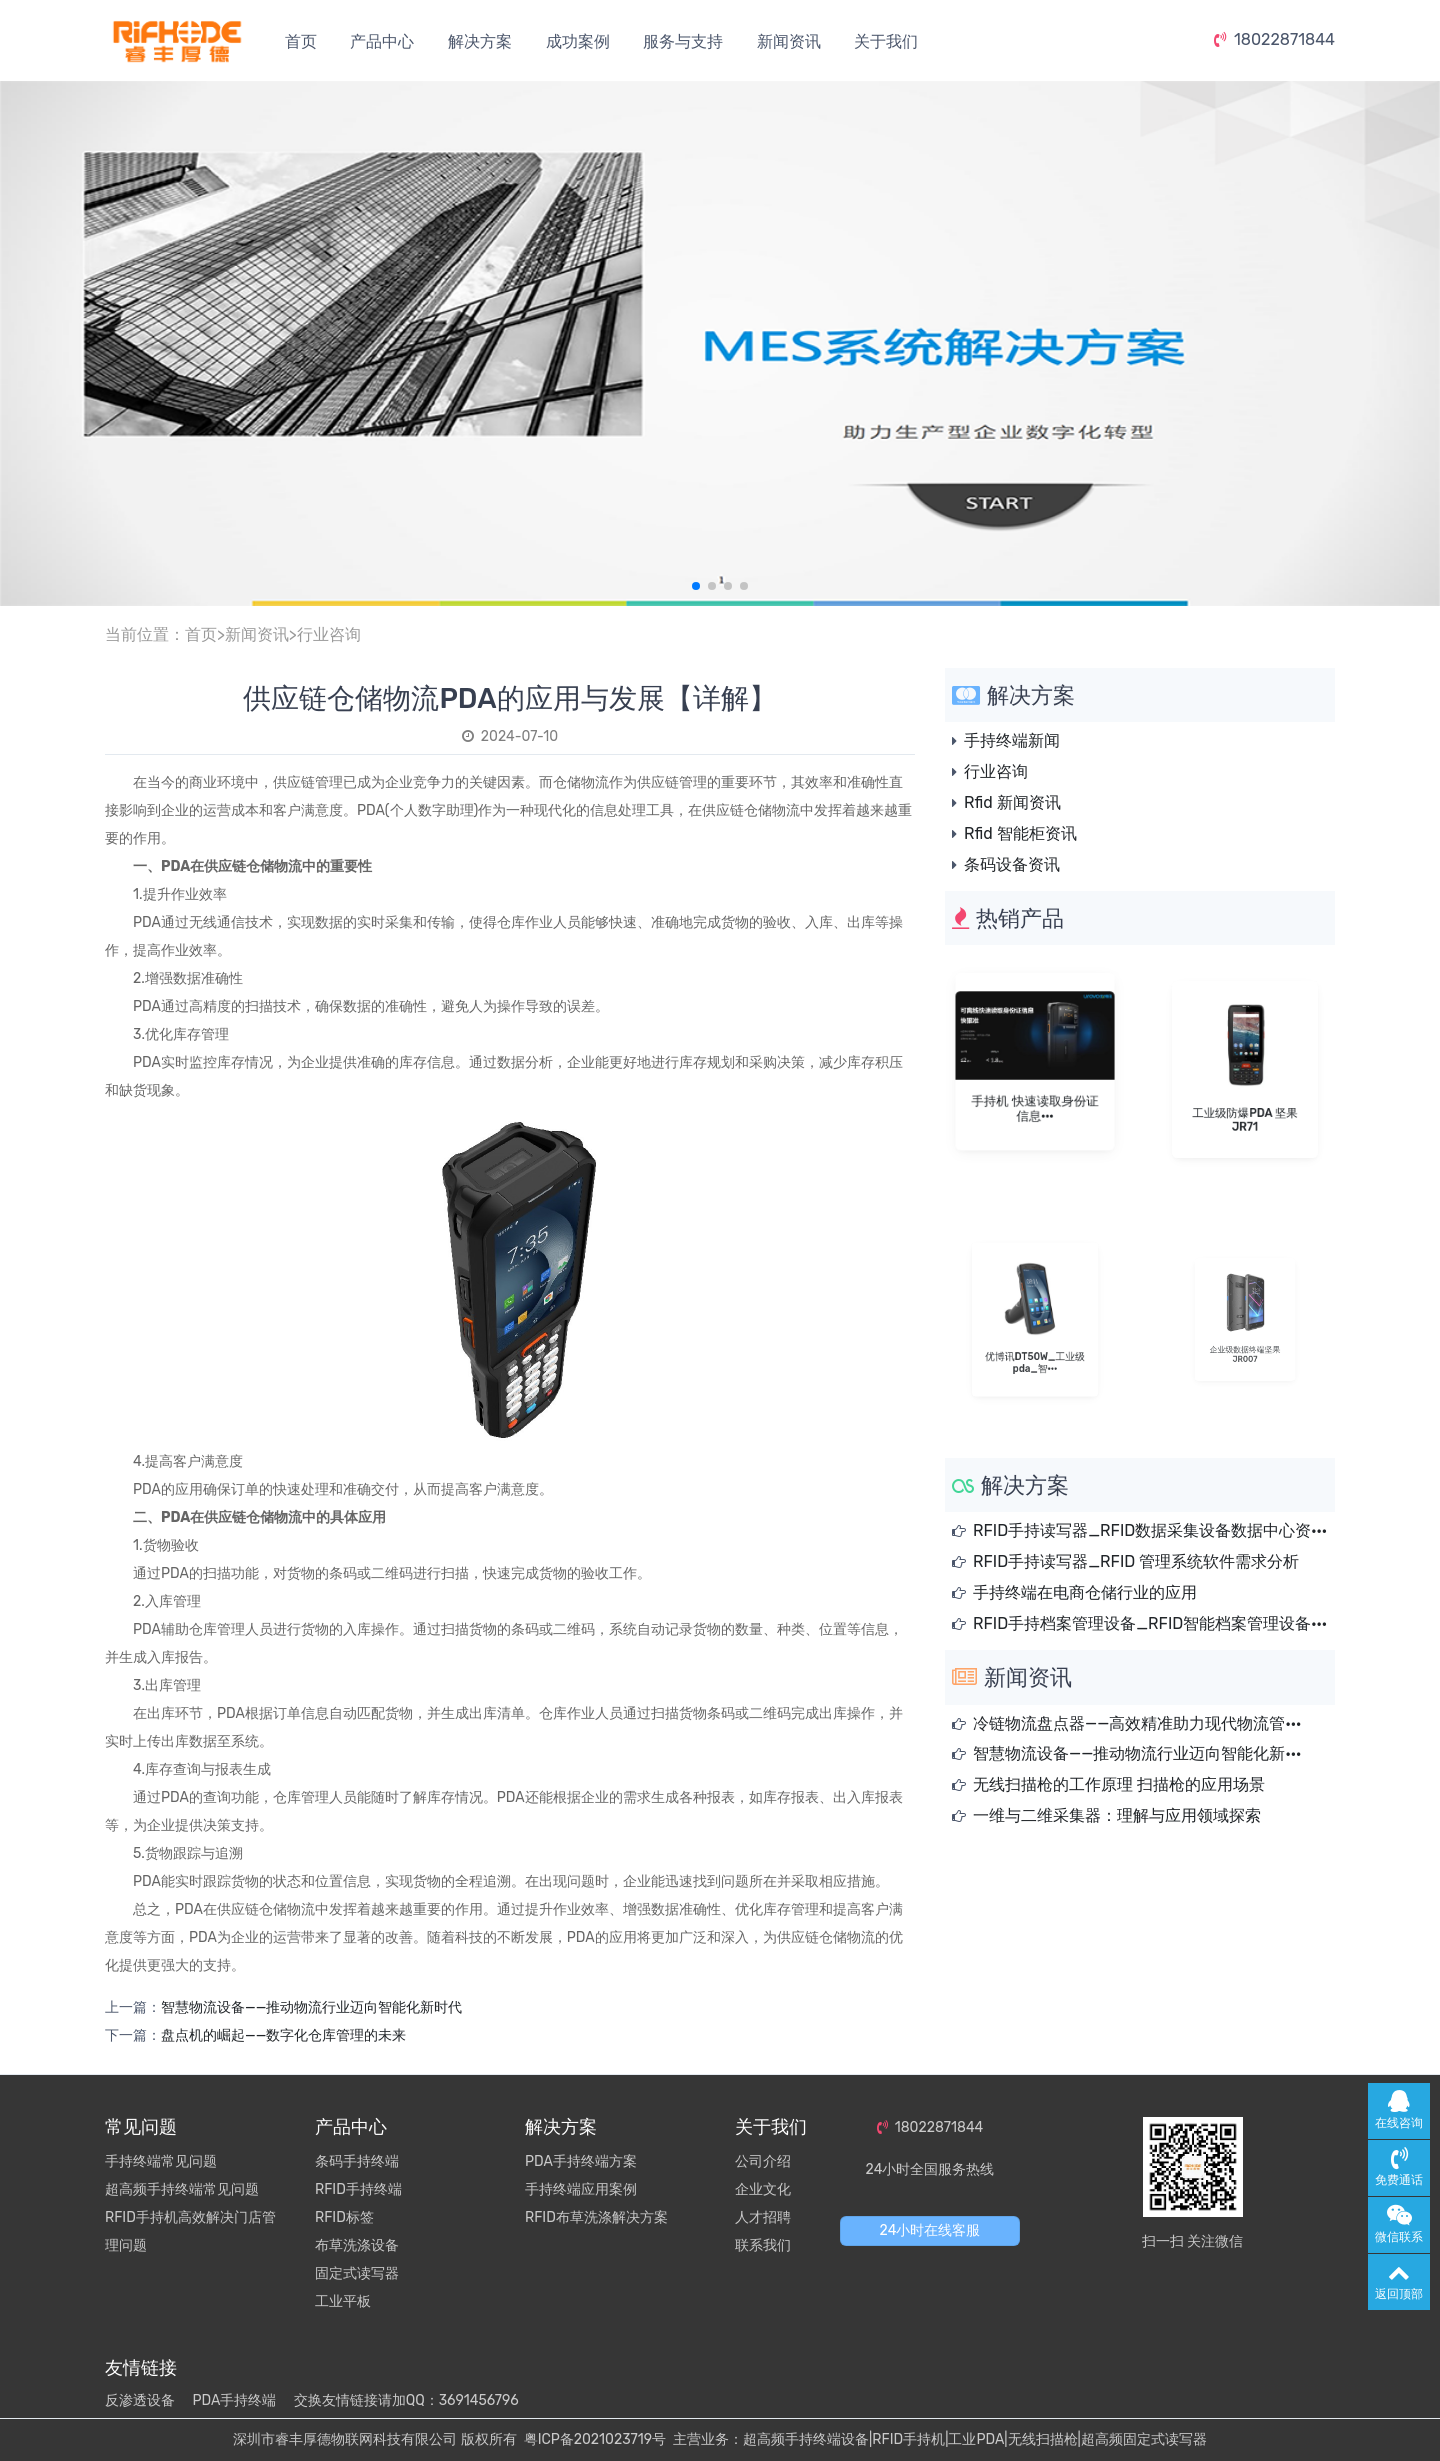 This screenshot has height=2461, width=1440. I want to click on 固定式读写器, so click(357, 2273).